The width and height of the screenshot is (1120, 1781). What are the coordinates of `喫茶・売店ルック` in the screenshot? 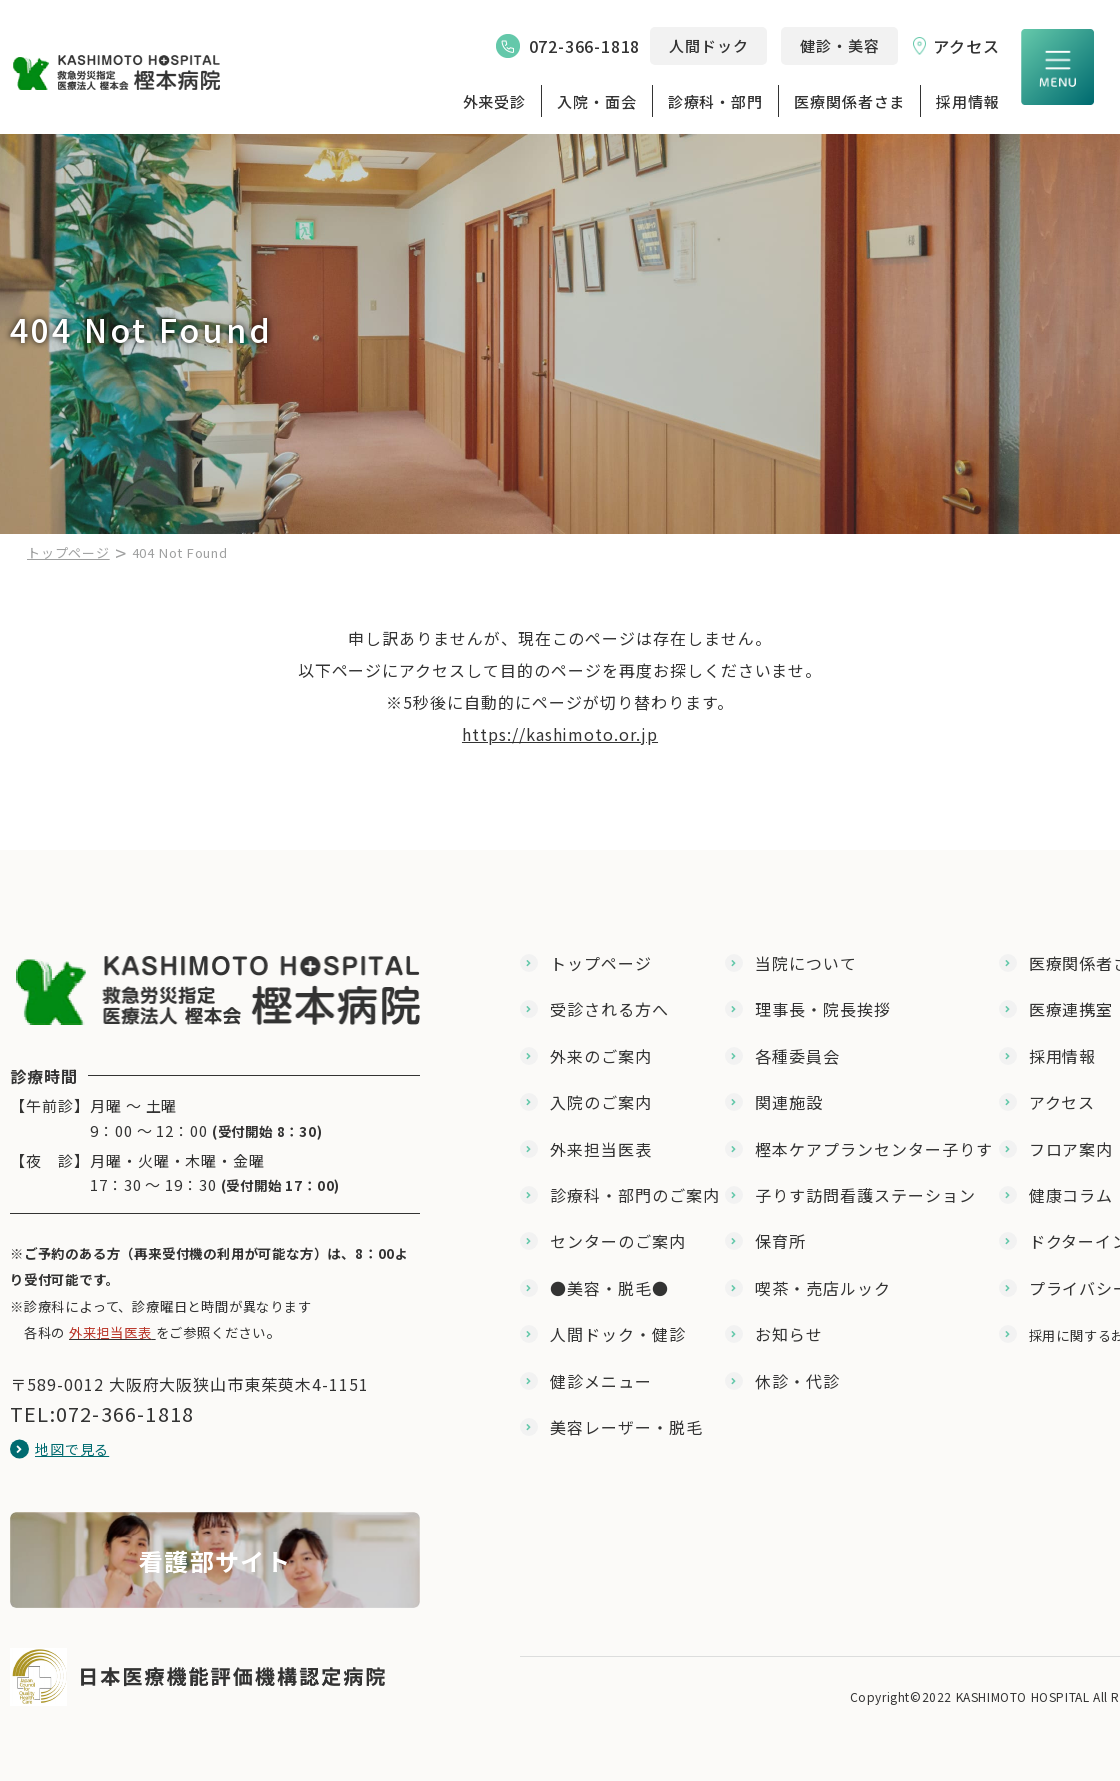 It's located at (823, 1288).